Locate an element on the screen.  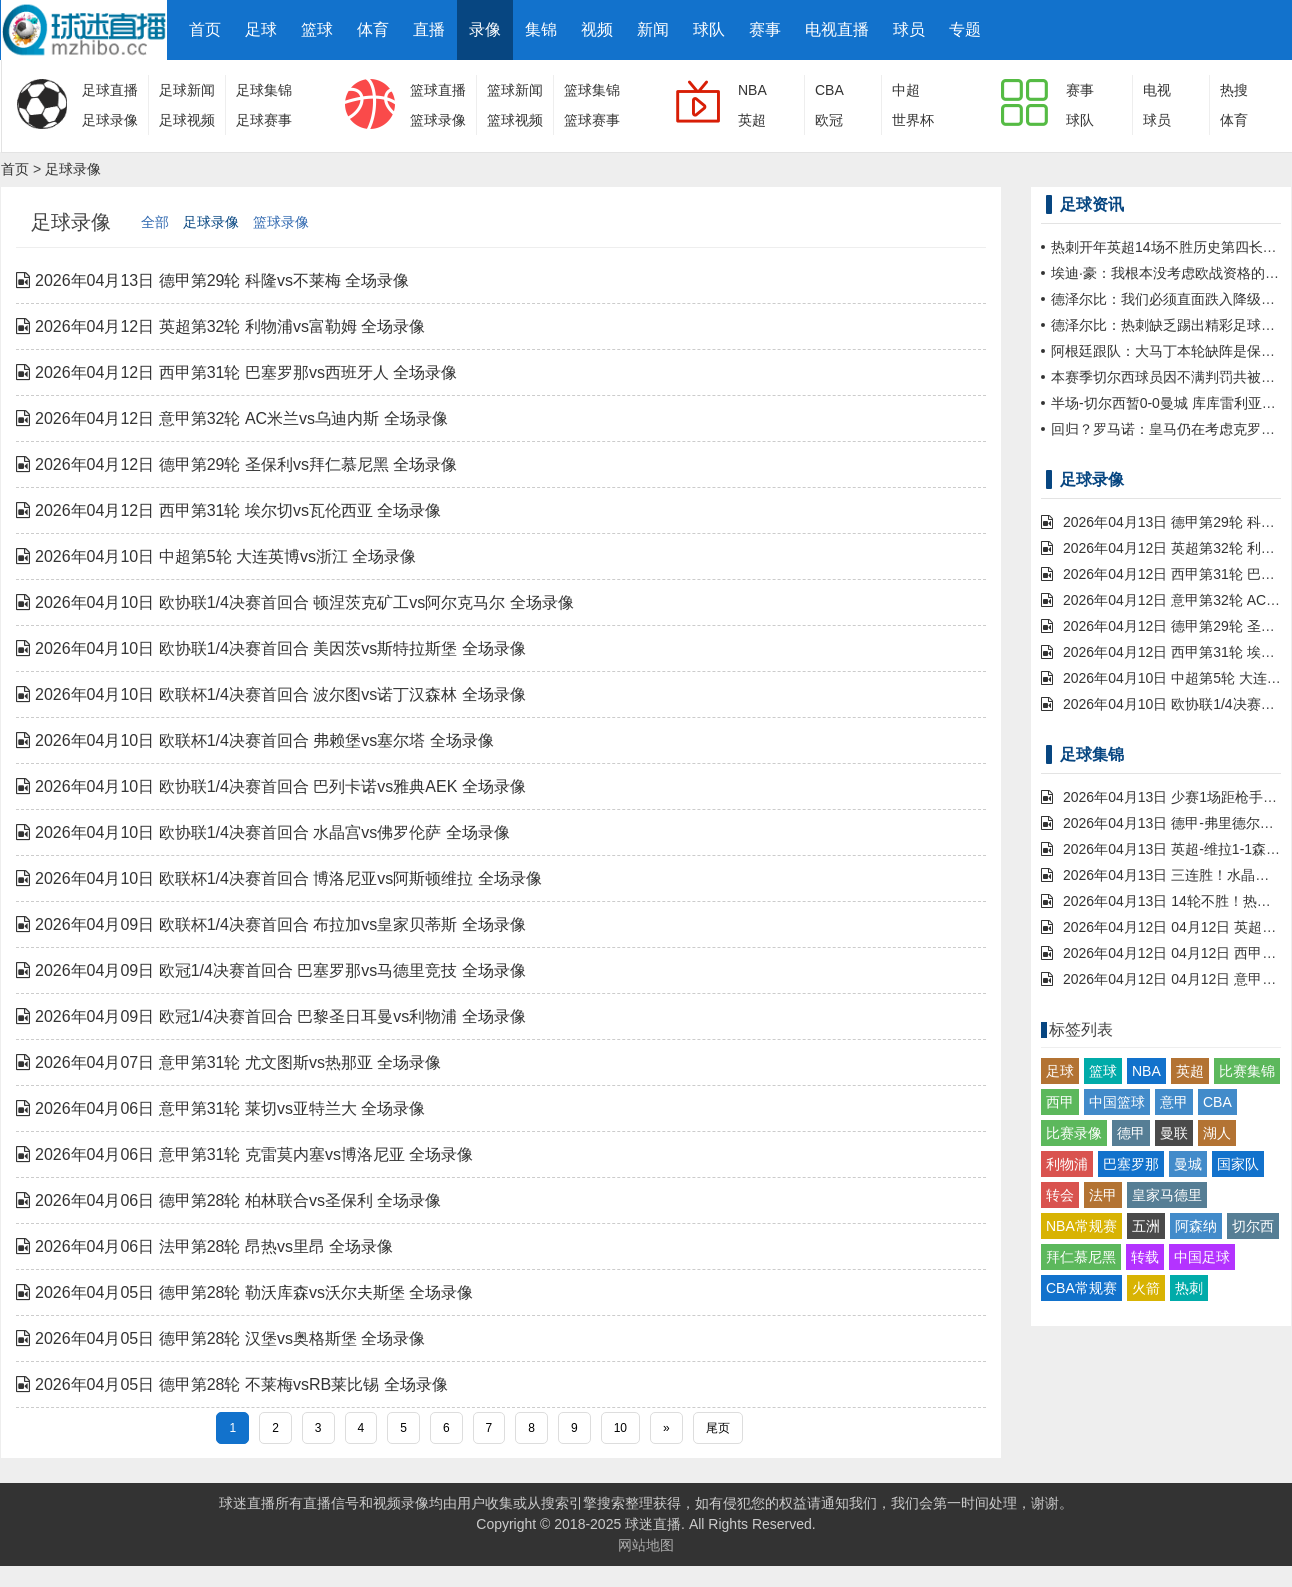
转载 is located at coordinates (1145, 1257).